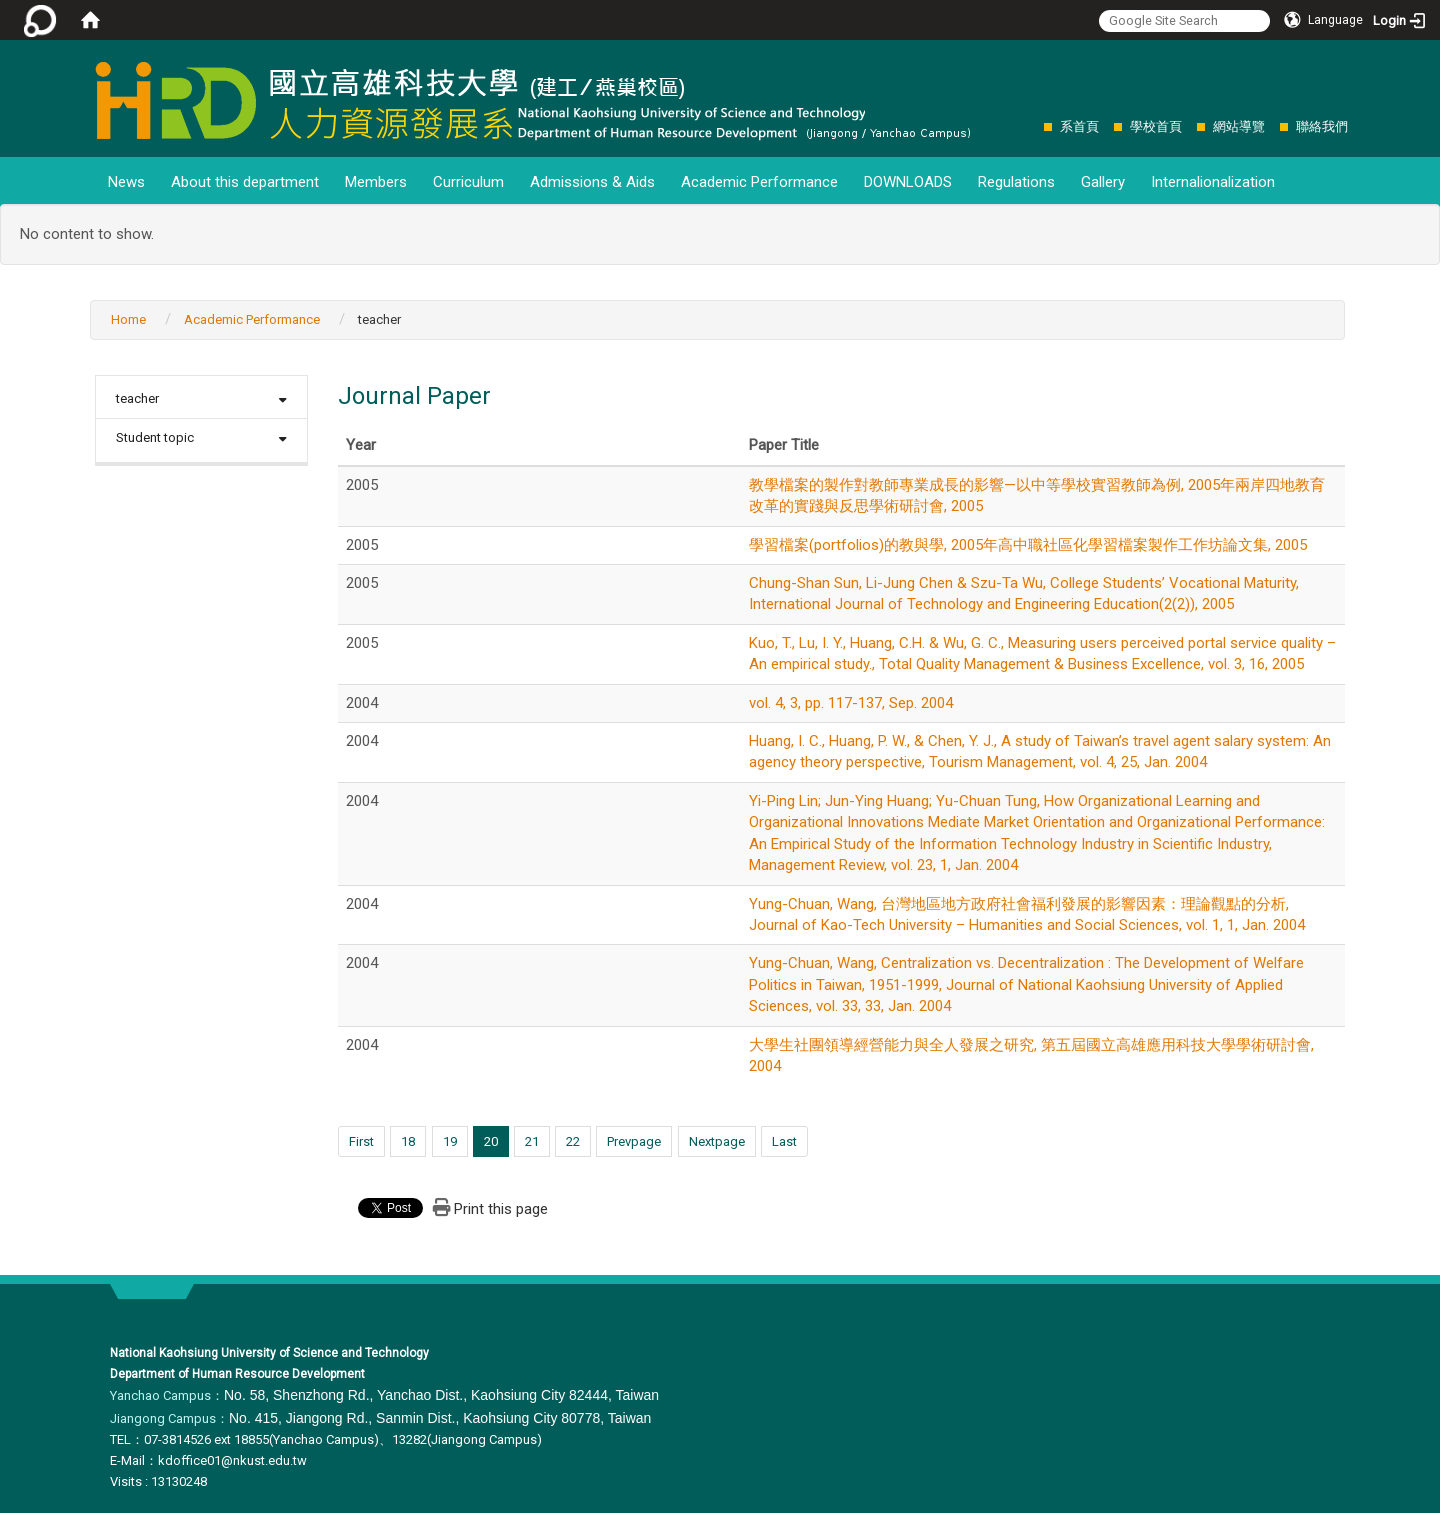 The height and width of the screenshot is (1513, 1440). What do you see at coordinates (908, 182) in the screenshot?
I see `DOWNLOADS` at bounding box center [908, 182].